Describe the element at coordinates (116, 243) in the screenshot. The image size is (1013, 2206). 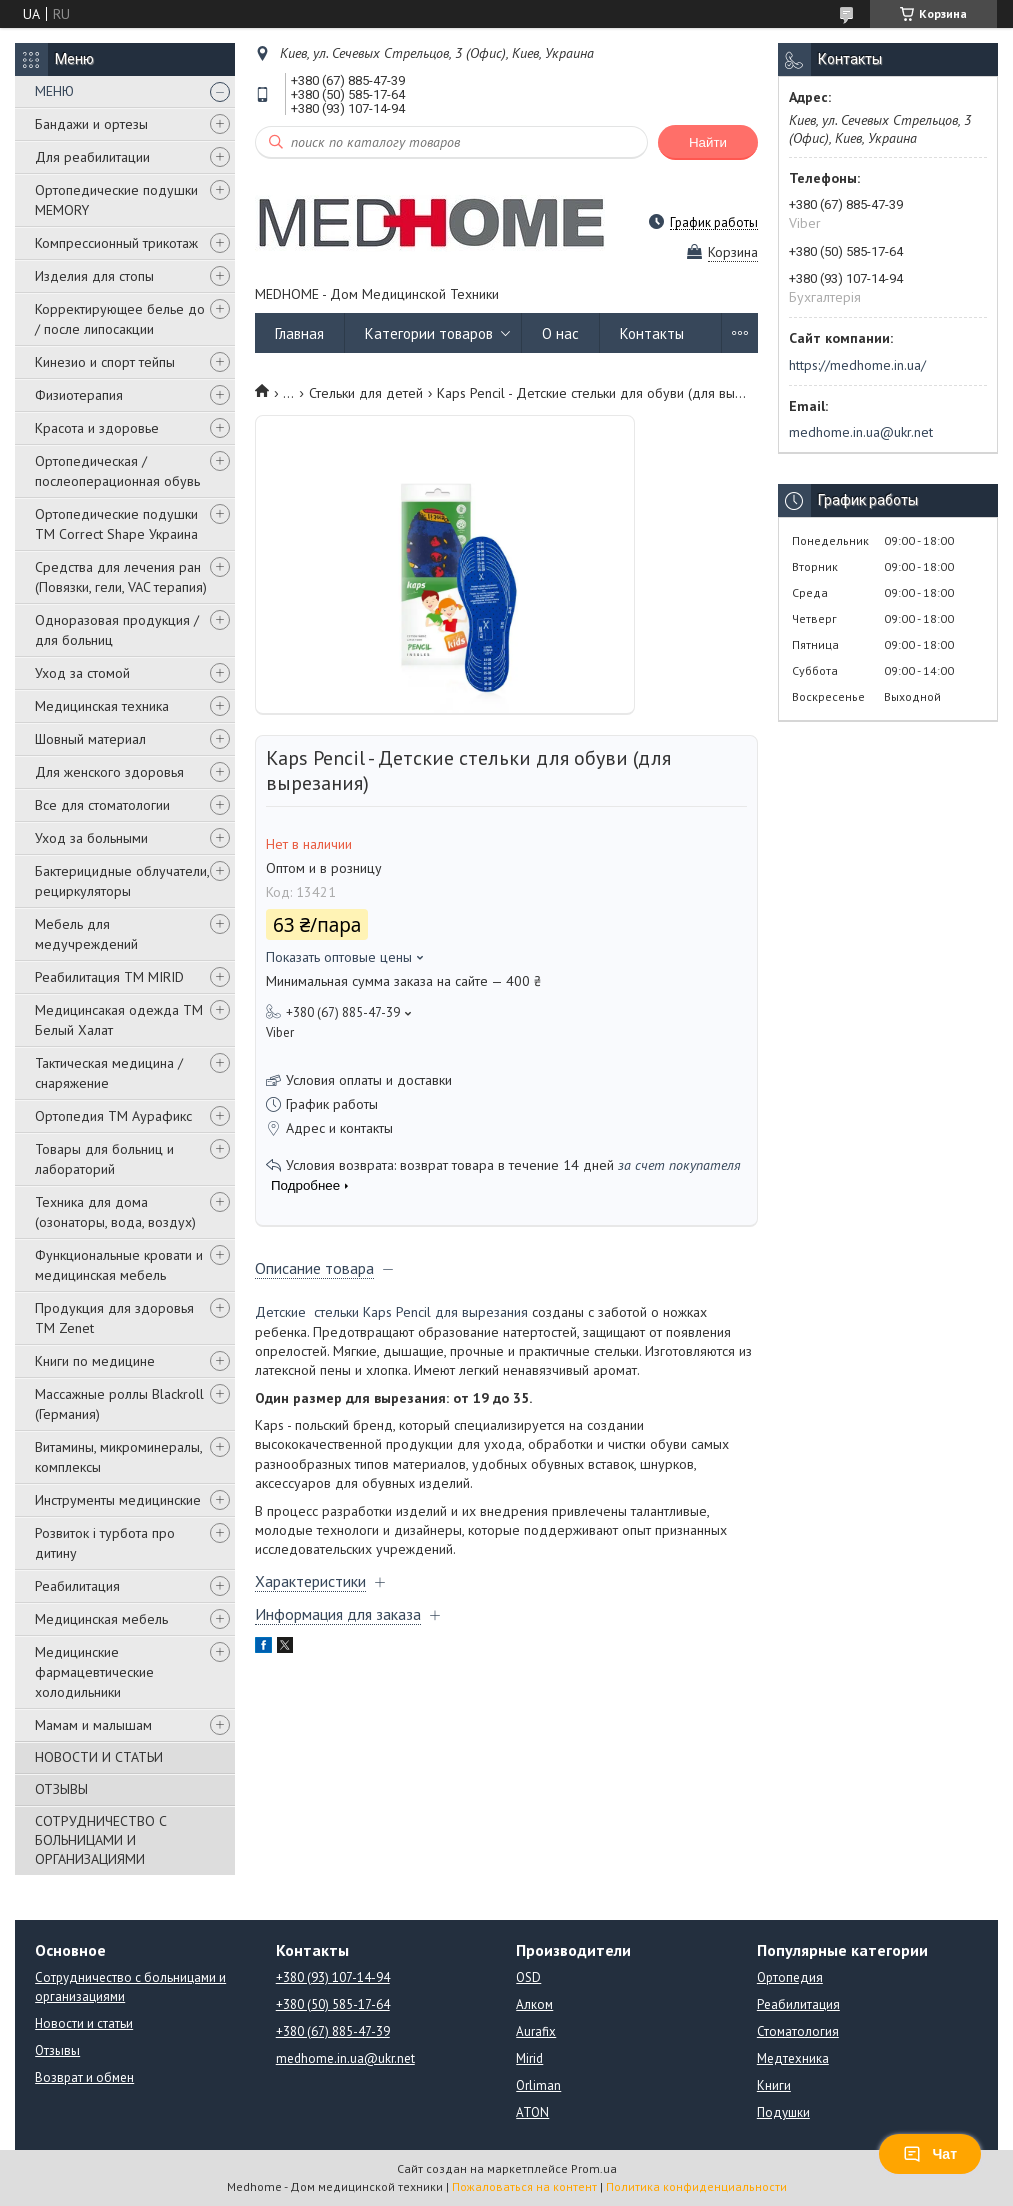
I see `Компрессионный трикотаж` at that location.